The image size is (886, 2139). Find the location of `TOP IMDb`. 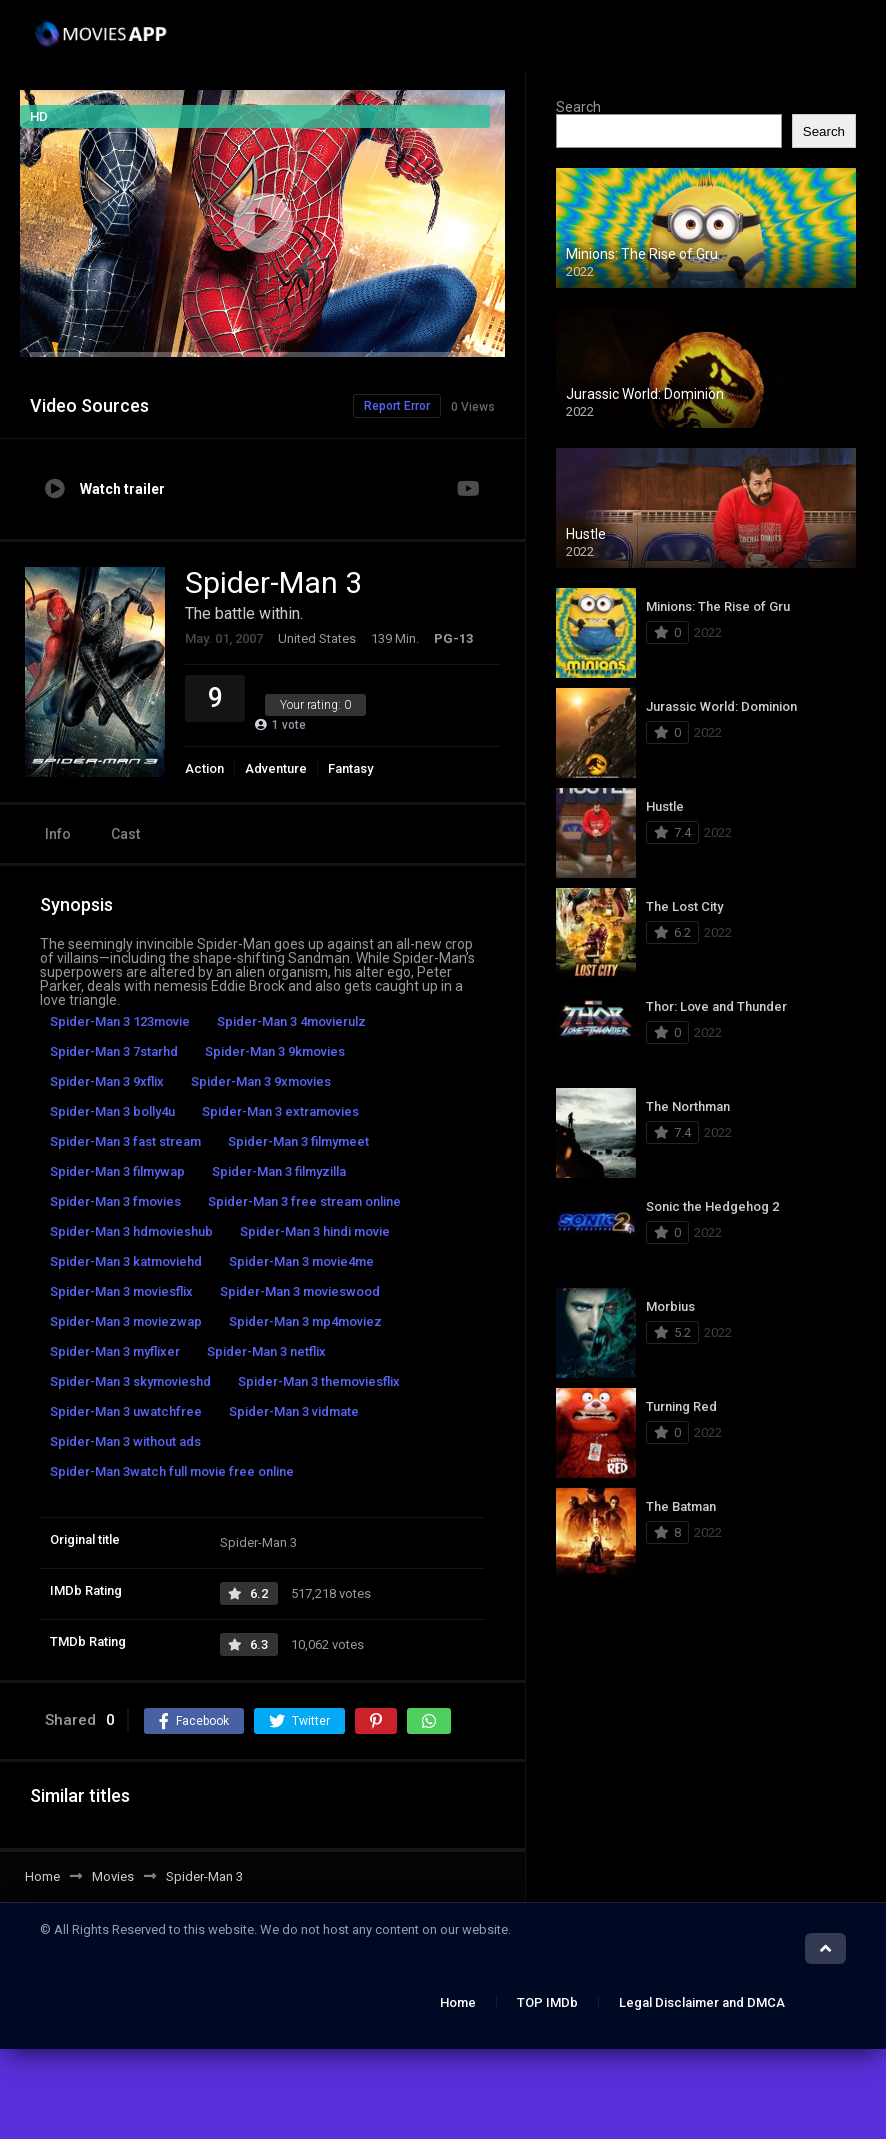

TOP IMDb is located at coordinates (547, 2002).